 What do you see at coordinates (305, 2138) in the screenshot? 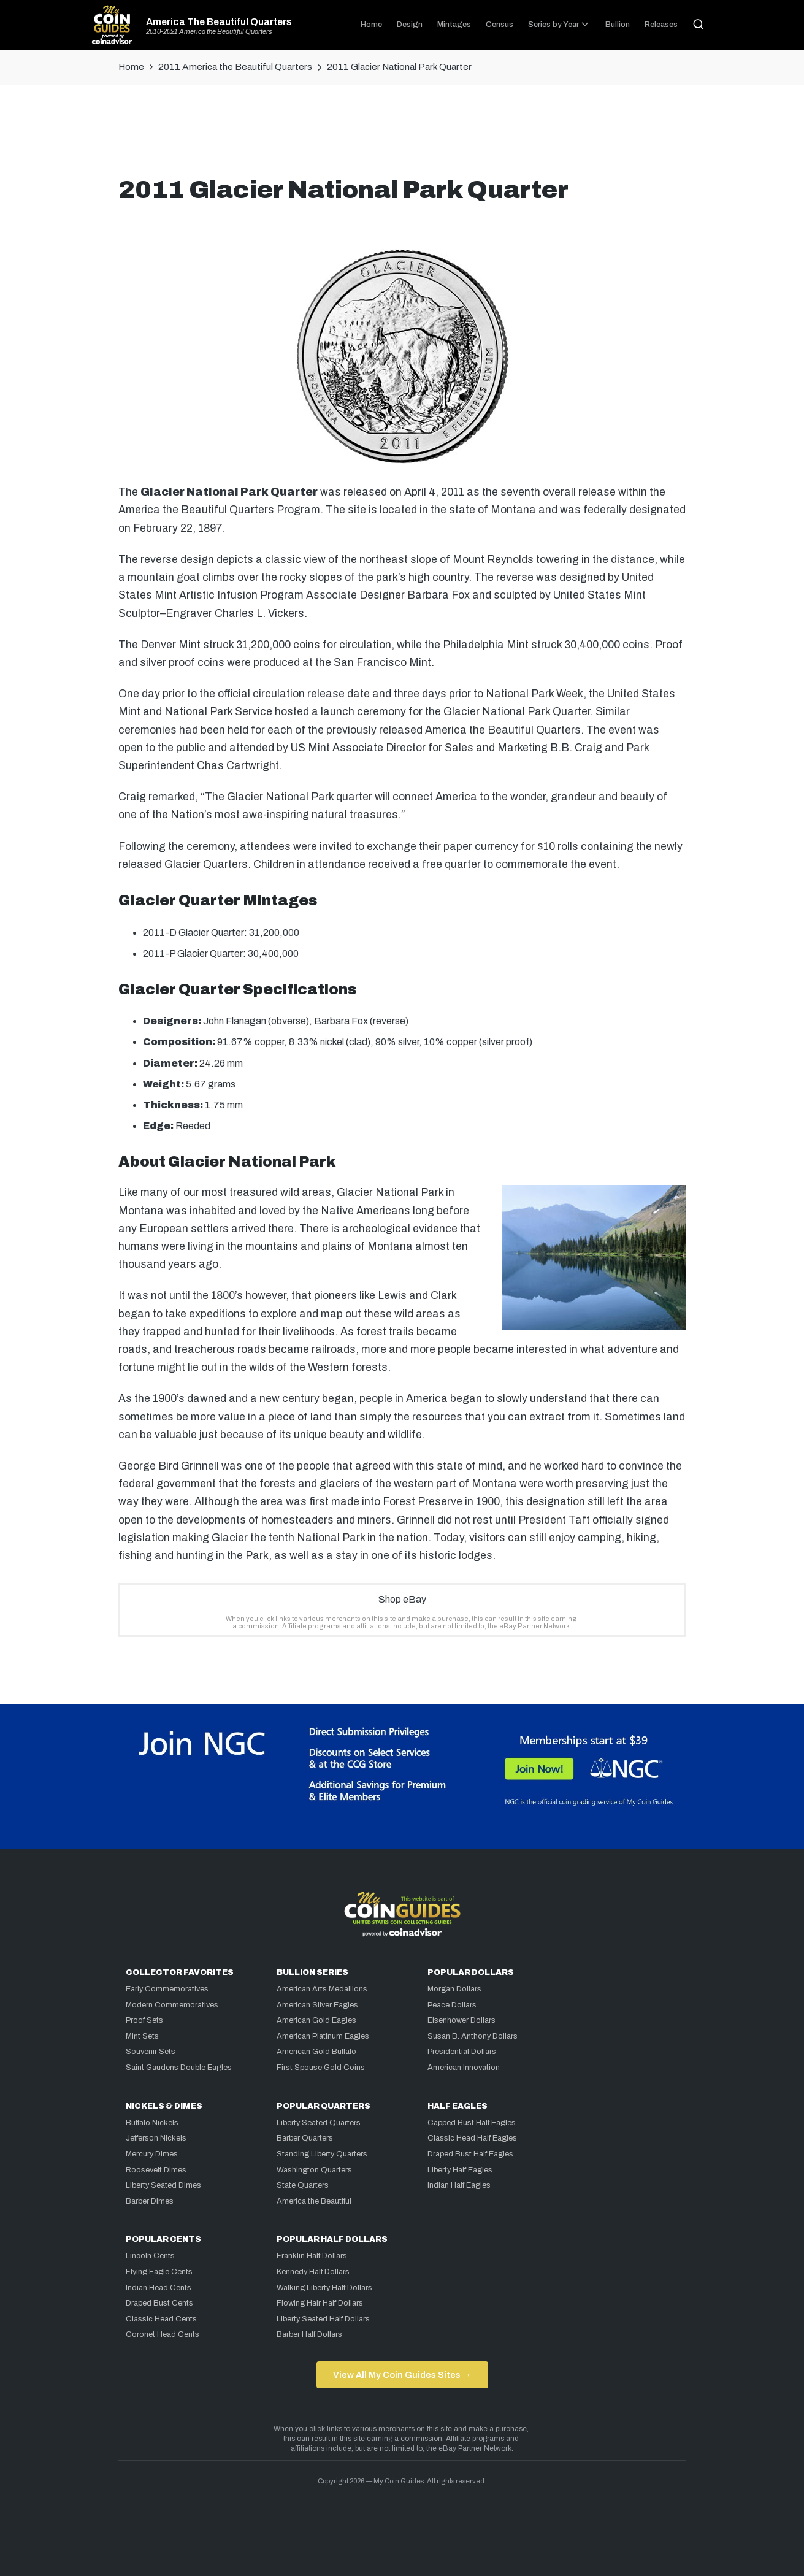
I see `Barber Quarters` at bounding box center [305, 2138].